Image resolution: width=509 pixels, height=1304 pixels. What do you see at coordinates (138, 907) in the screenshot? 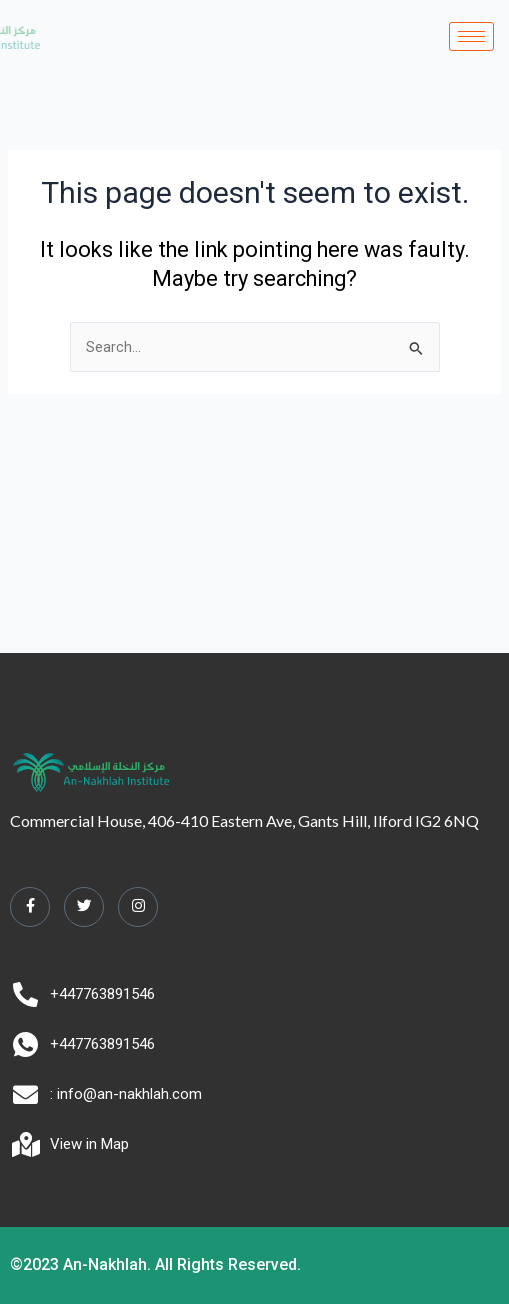
I see `[Instagram]` at bounding box center [138, 907].